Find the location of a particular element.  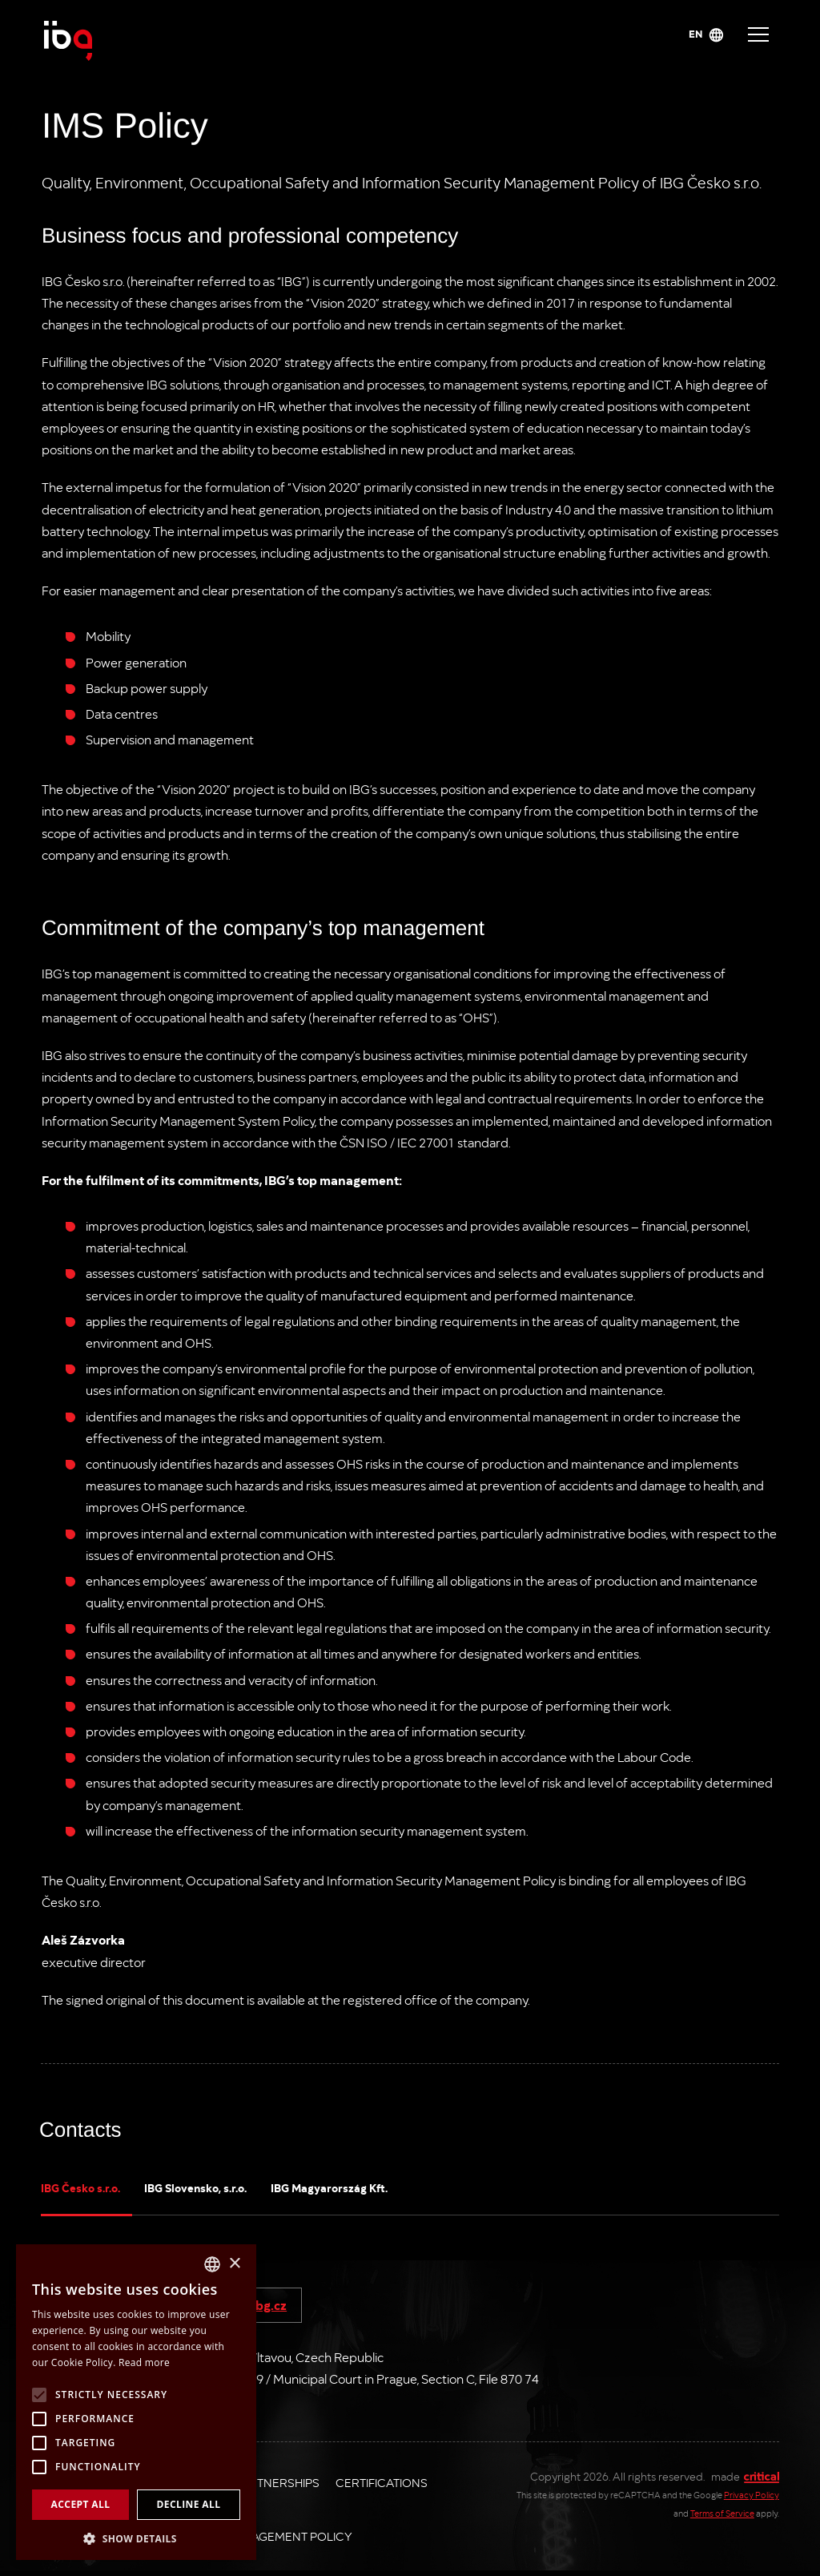

Decline all [button] is located at coordinates (189, 2504).